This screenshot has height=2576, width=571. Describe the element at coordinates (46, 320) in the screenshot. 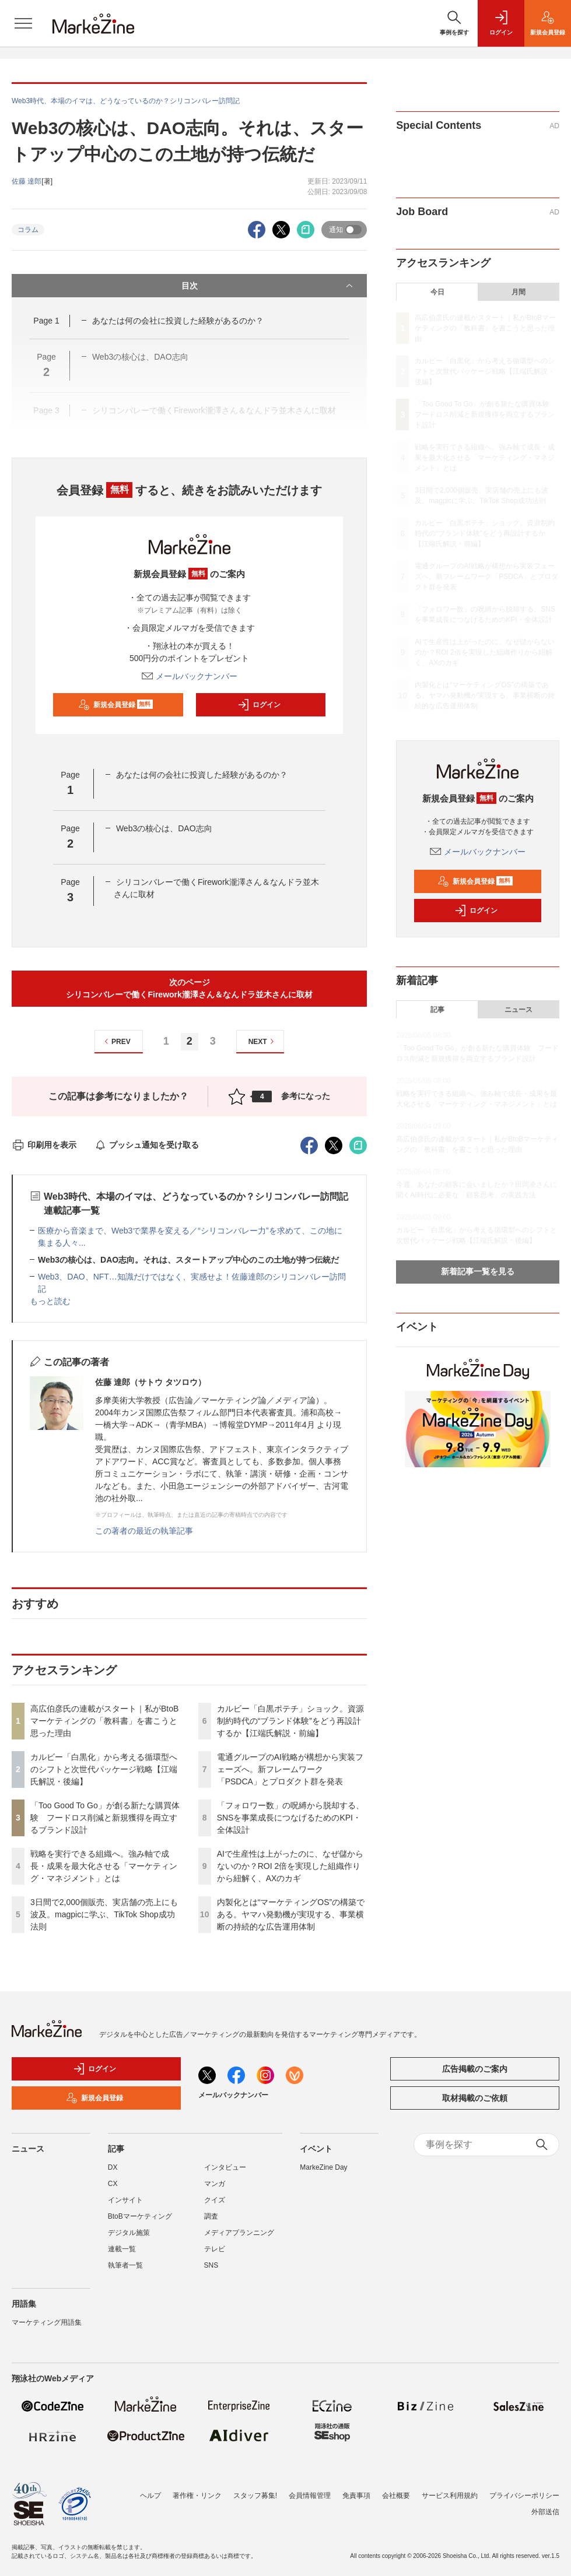

I see `Page` at that location.